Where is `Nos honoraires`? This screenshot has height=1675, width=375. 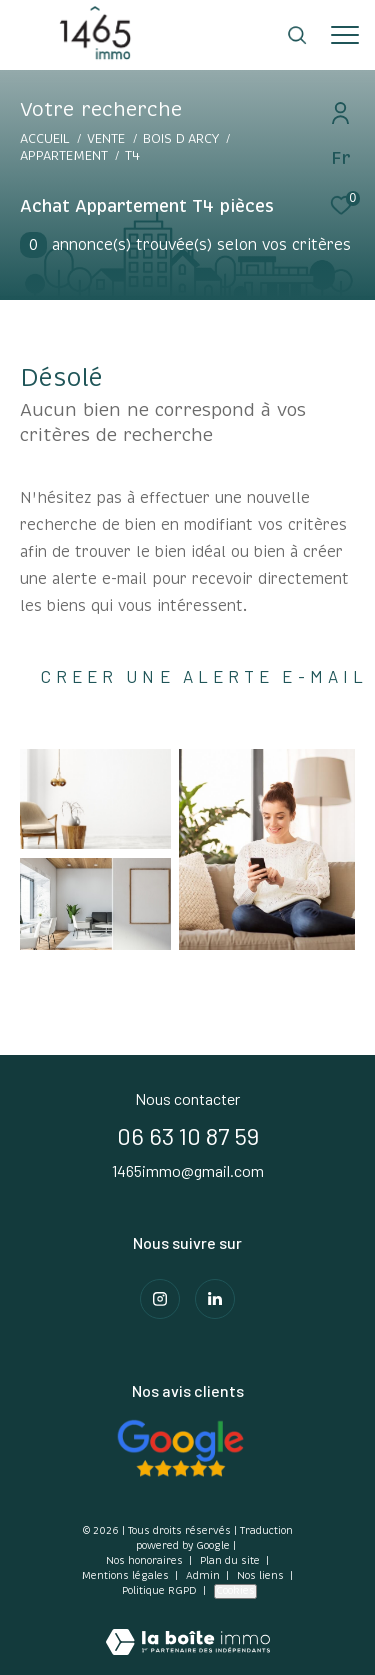 Nos honoraires is located at coordinates (144, 1561).